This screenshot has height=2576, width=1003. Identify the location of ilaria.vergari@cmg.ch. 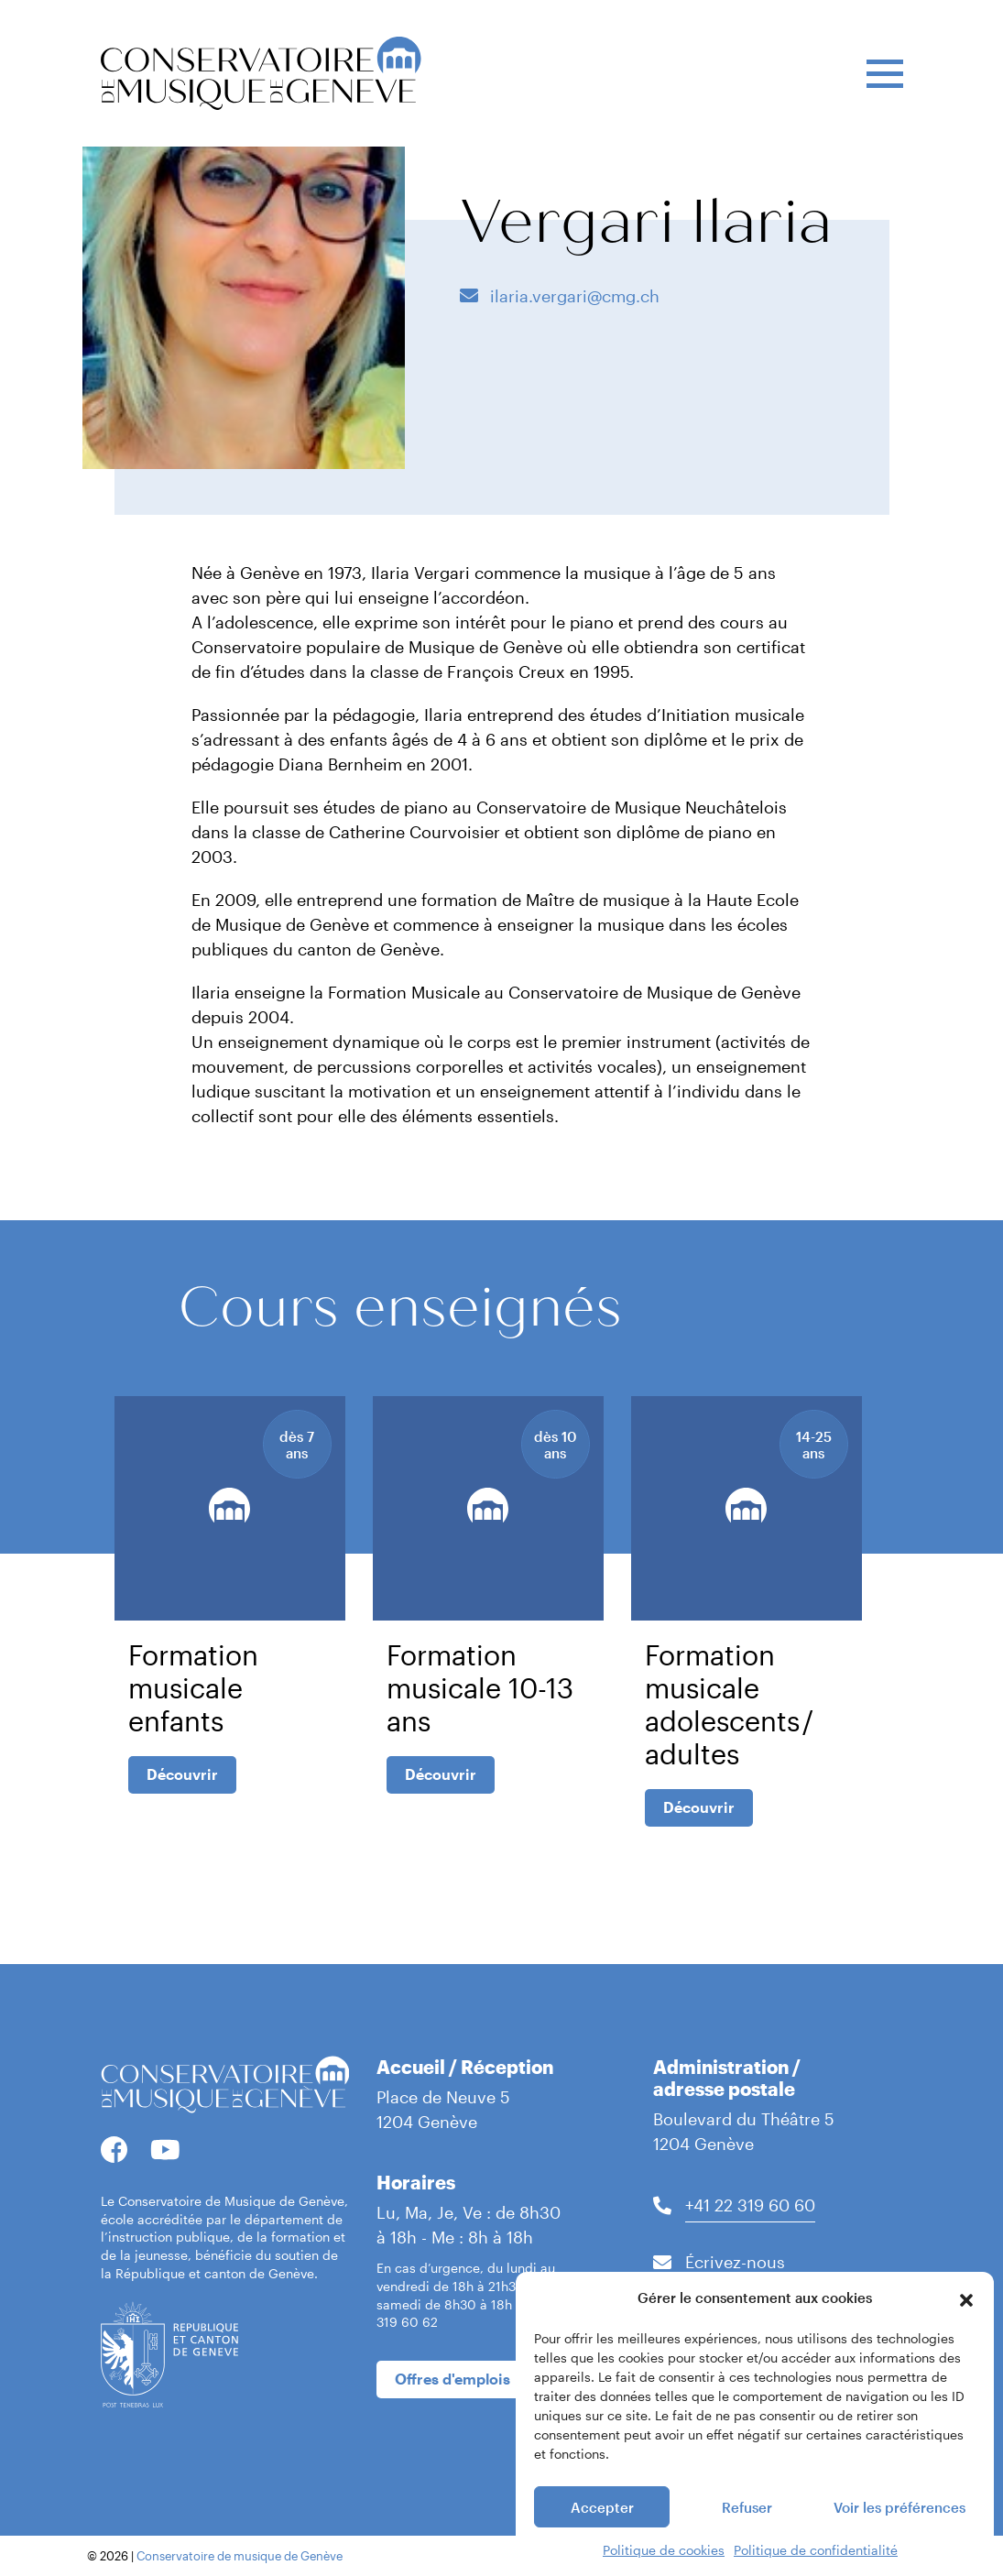
(572, 296).